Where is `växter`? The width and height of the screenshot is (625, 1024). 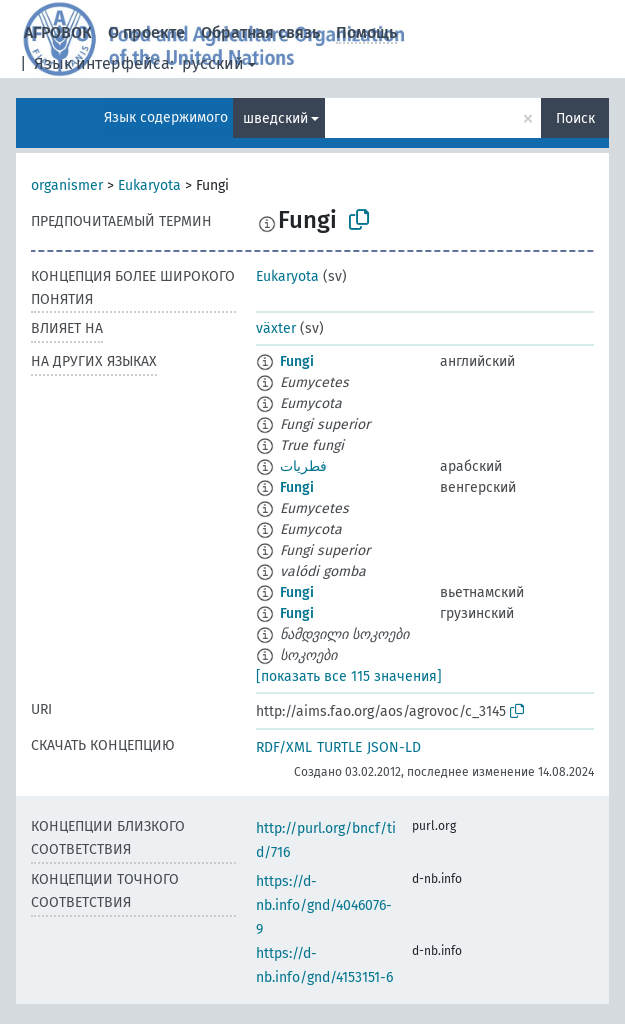
växter is located at coordinates (276, 328).